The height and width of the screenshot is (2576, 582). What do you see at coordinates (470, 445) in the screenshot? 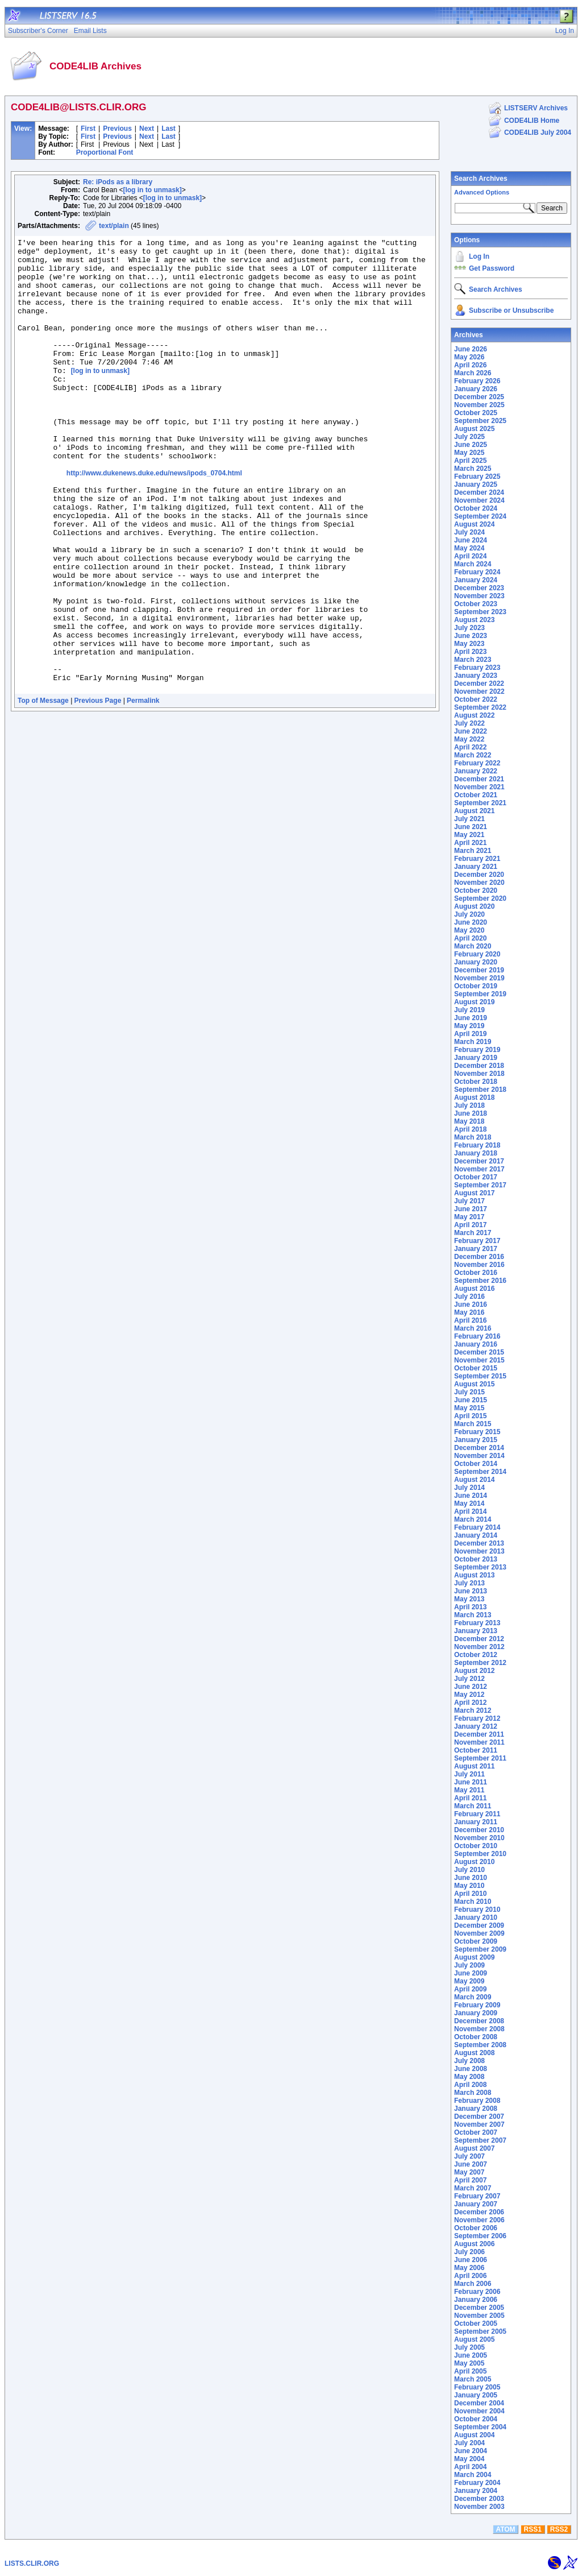
I see `June 2025` at bounding box center [470, 445].